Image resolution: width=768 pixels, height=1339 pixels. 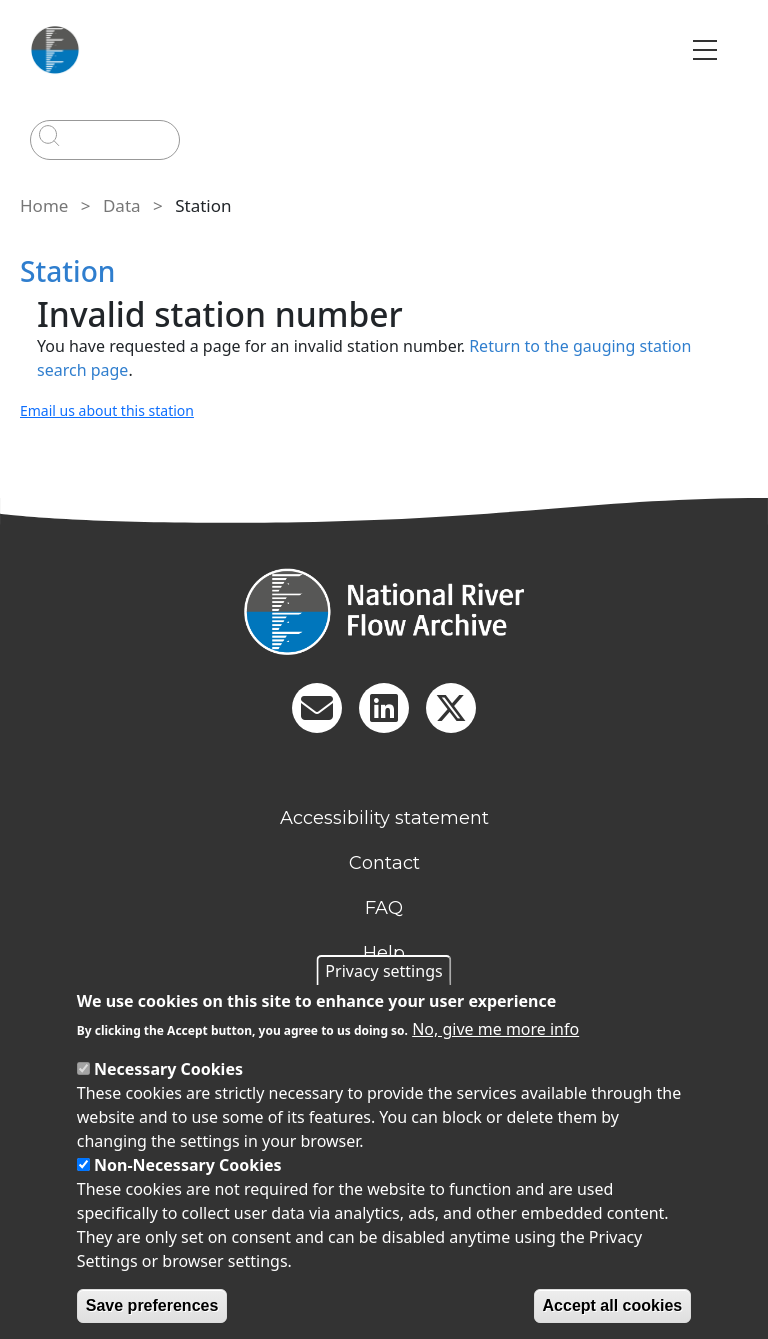 I want to click on Accept all cookies, so click(x=613, y=1305).